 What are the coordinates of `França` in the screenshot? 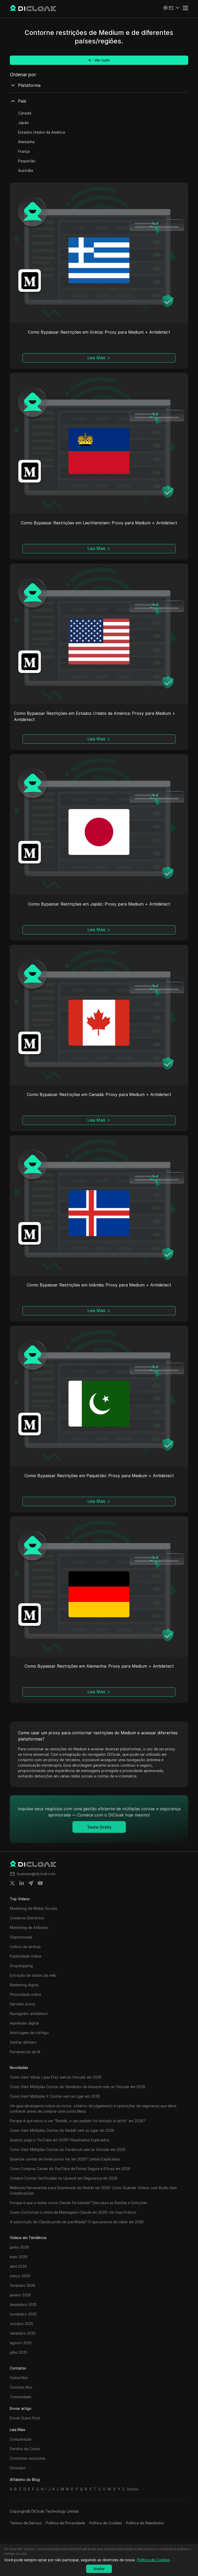 It's located at (24, 151).